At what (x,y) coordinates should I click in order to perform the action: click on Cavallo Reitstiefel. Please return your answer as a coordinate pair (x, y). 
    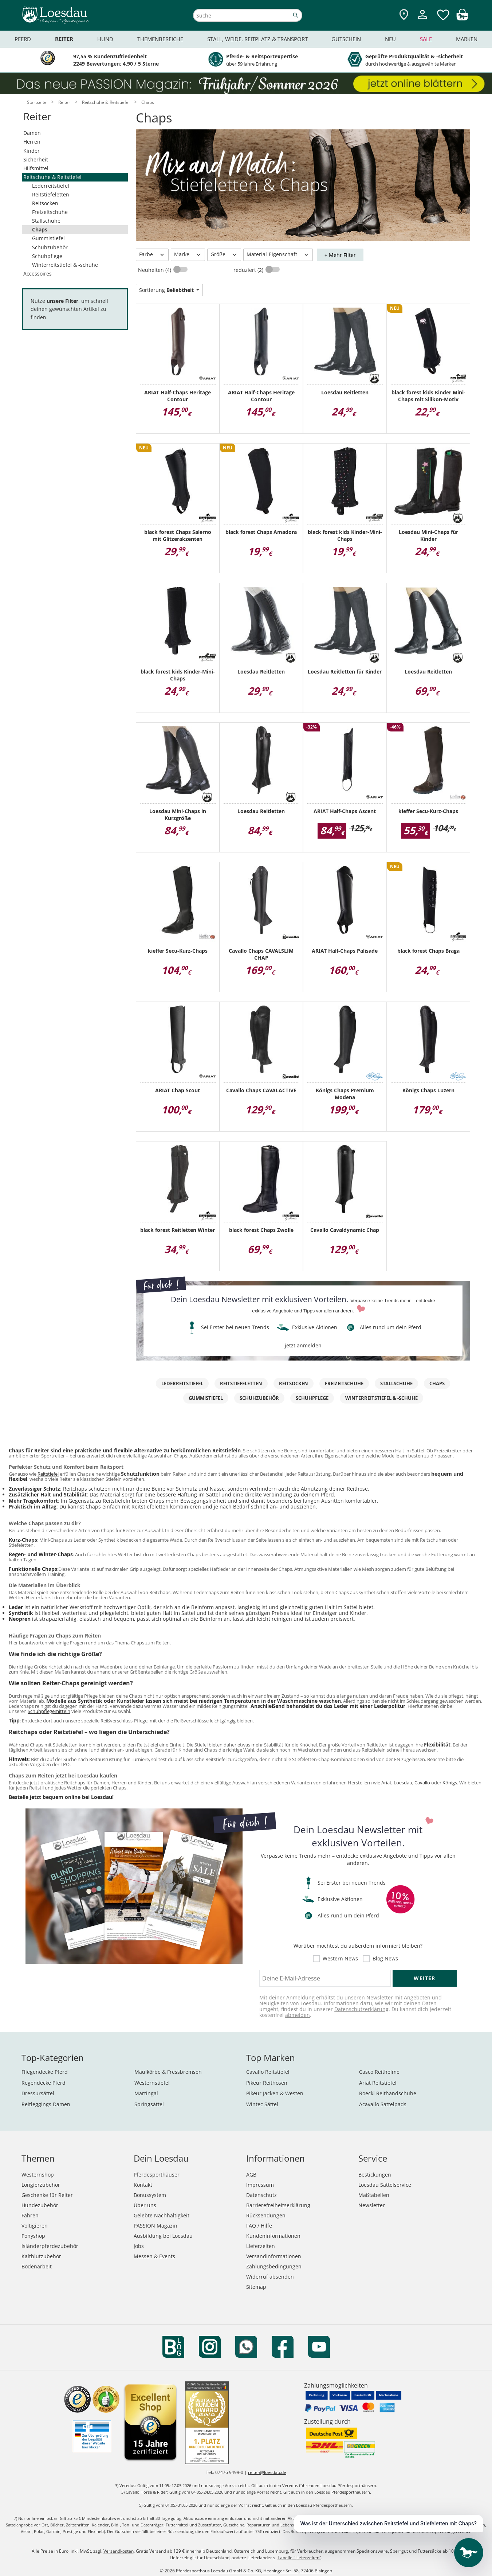
    Looking at the image, I should click on (268, 2071).